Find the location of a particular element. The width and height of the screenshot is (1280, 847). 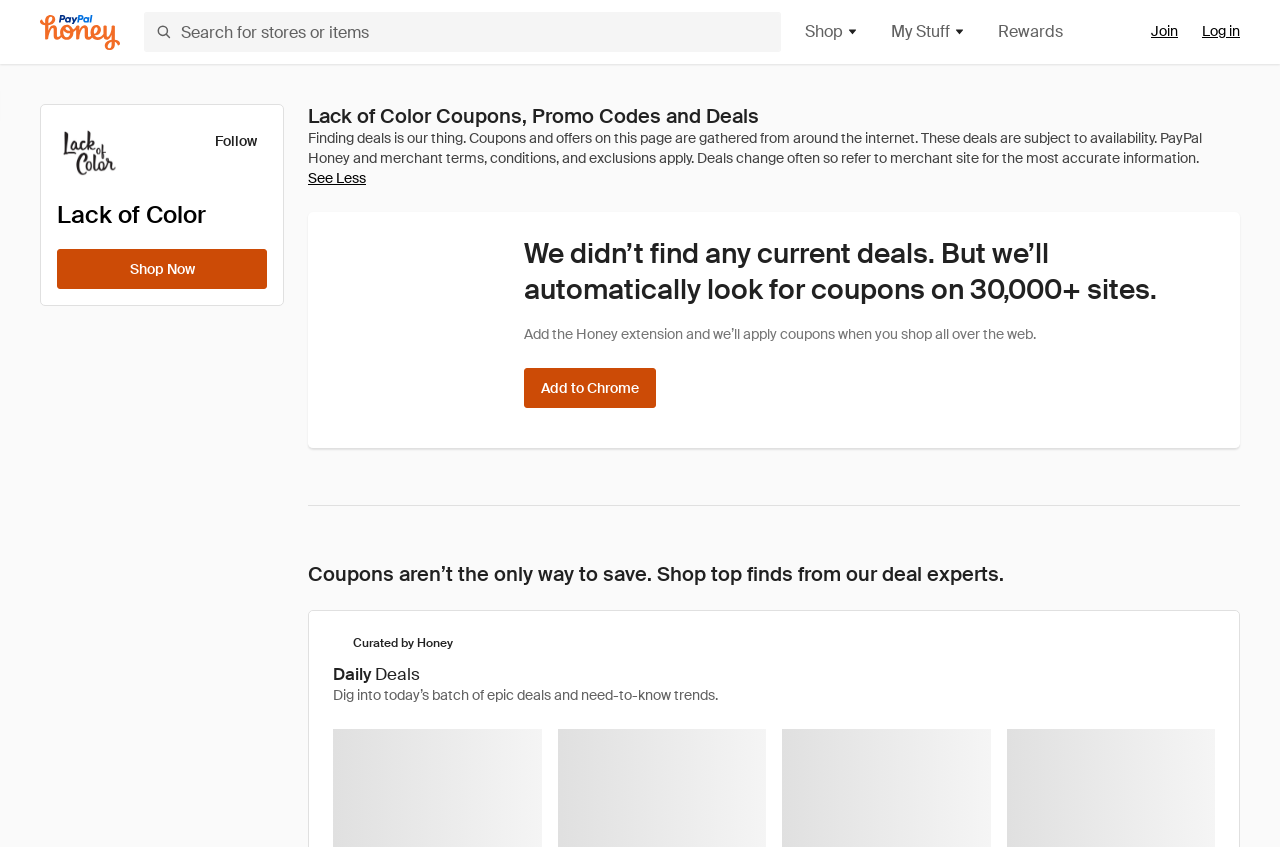

Log in [link] is located at coordinates (1221, 31).